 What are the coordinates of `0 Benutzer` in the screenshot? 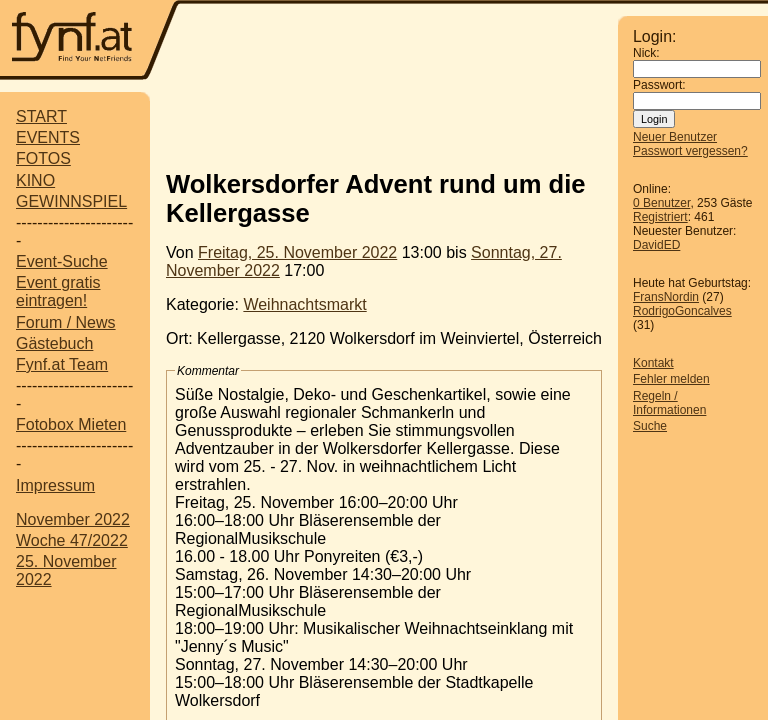 It's located at (661, 203).